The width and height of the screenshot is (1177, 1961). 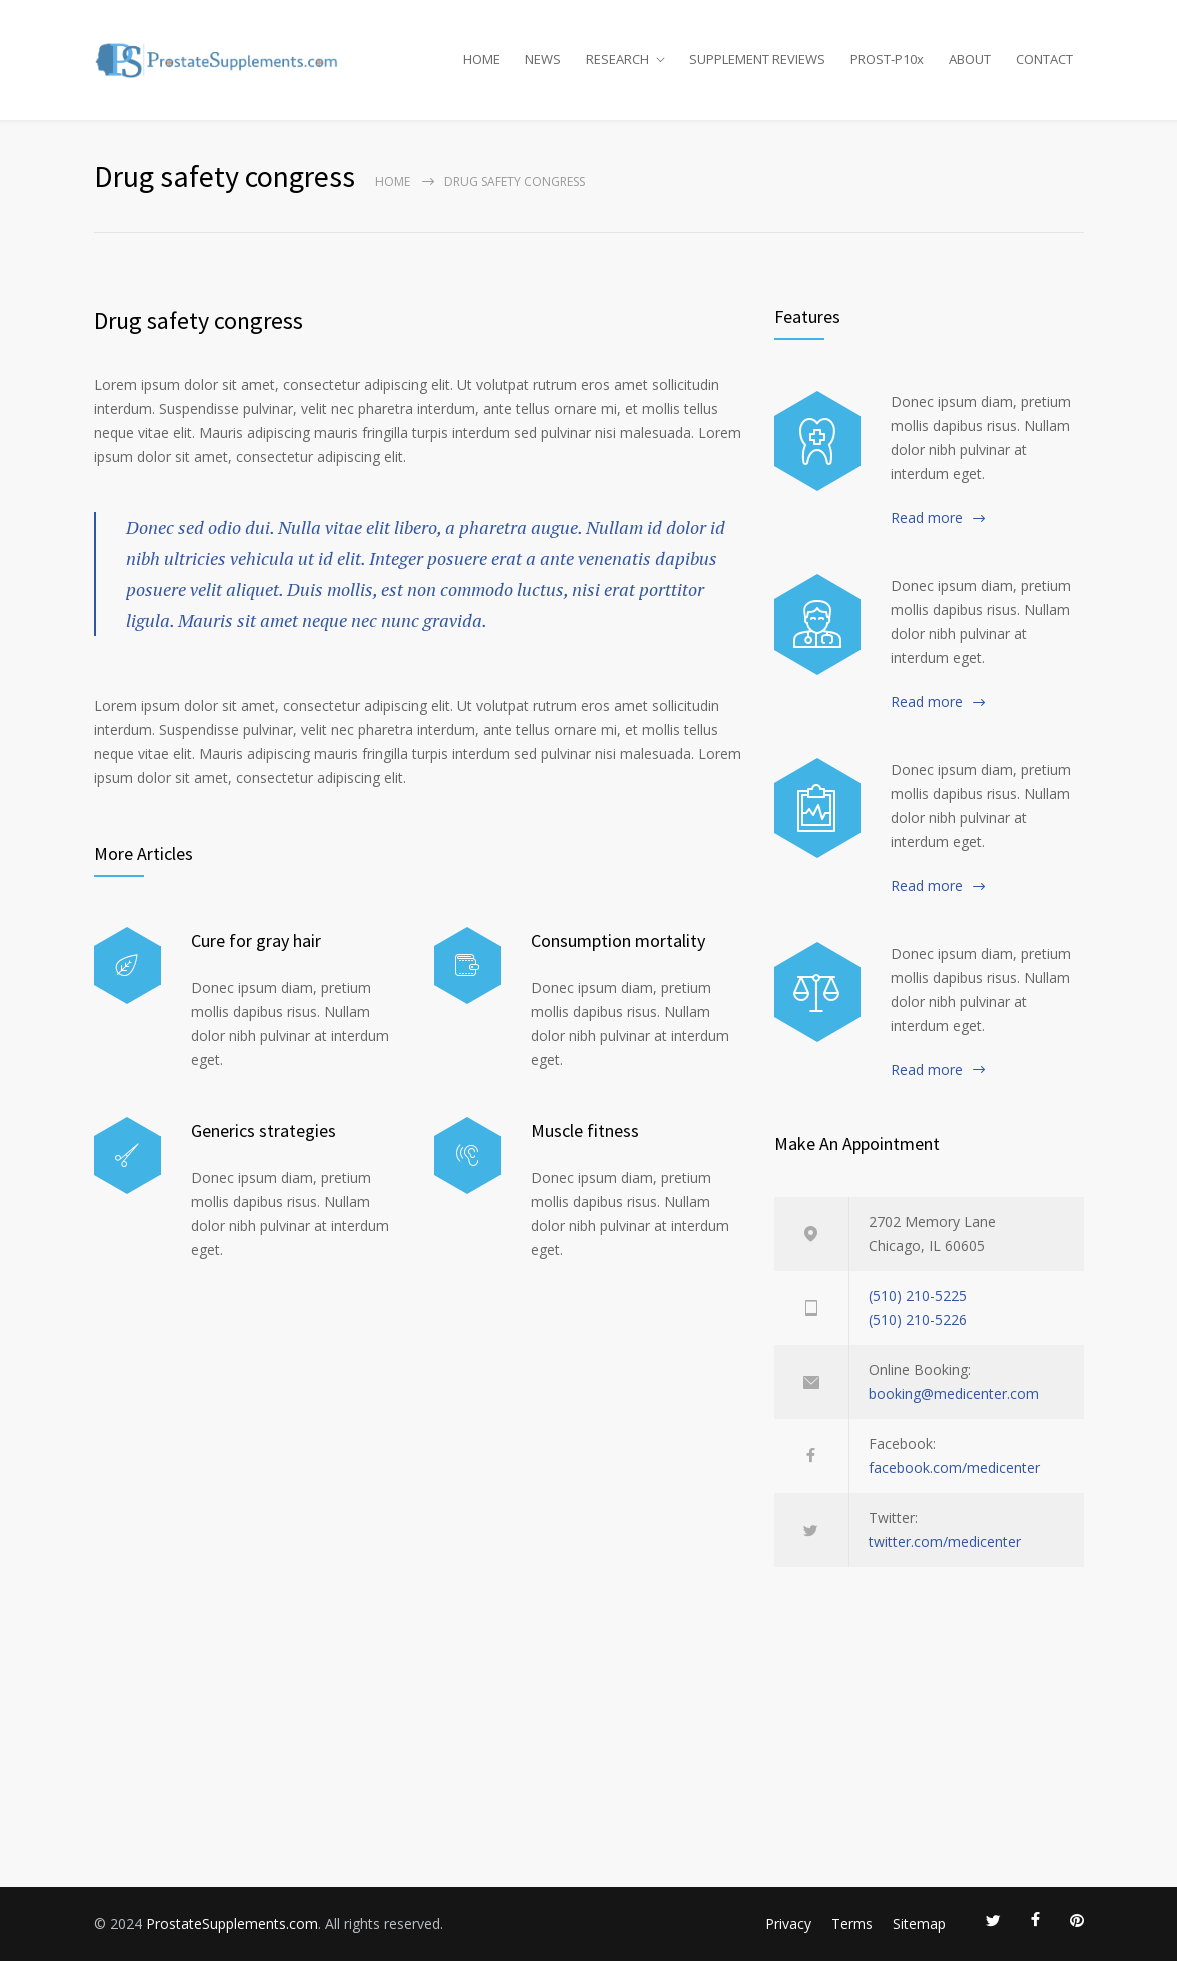 What do you see at coordinates (256, 940) in the screenshot?
I see `Cure for gray hair` at bounding box center [256, 940].